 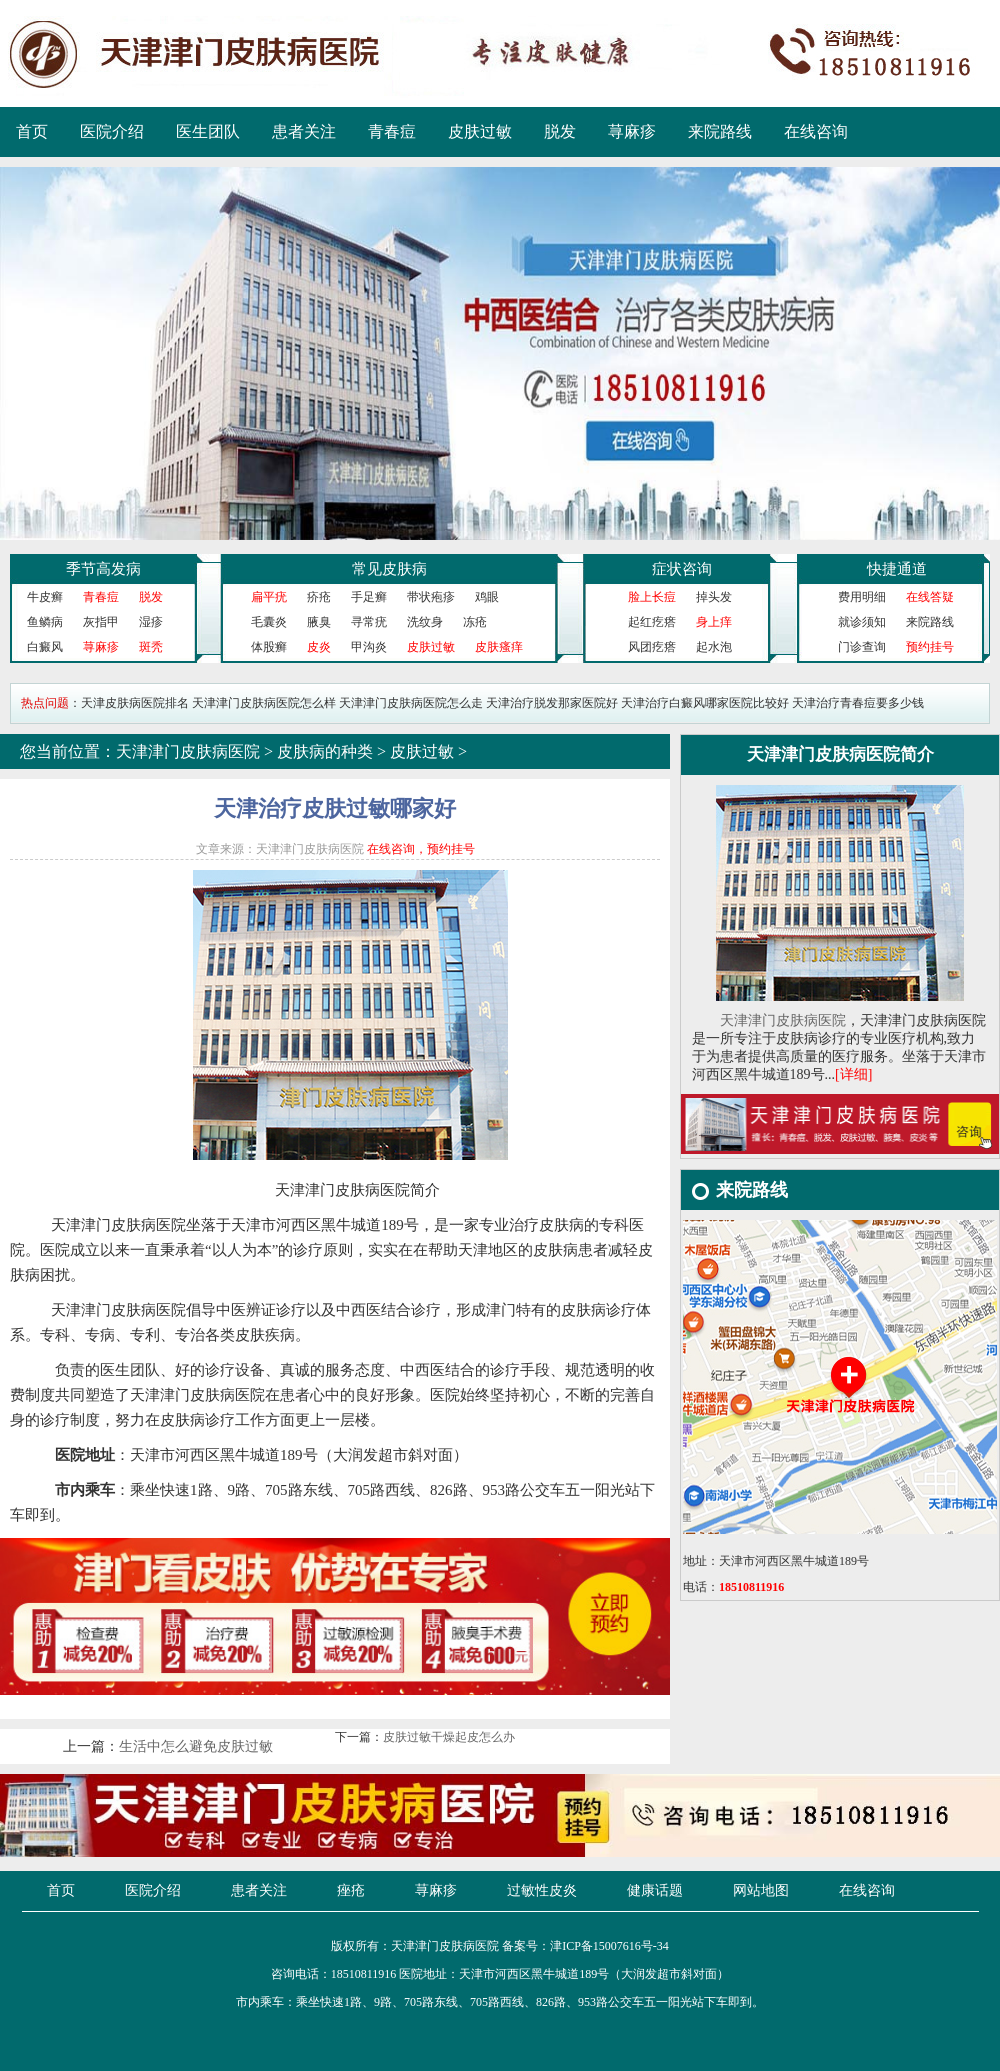 What do you see at coordinates (351, 1890) in the screenshot?
I see `痤疮` at bounding box center [351, 1890].